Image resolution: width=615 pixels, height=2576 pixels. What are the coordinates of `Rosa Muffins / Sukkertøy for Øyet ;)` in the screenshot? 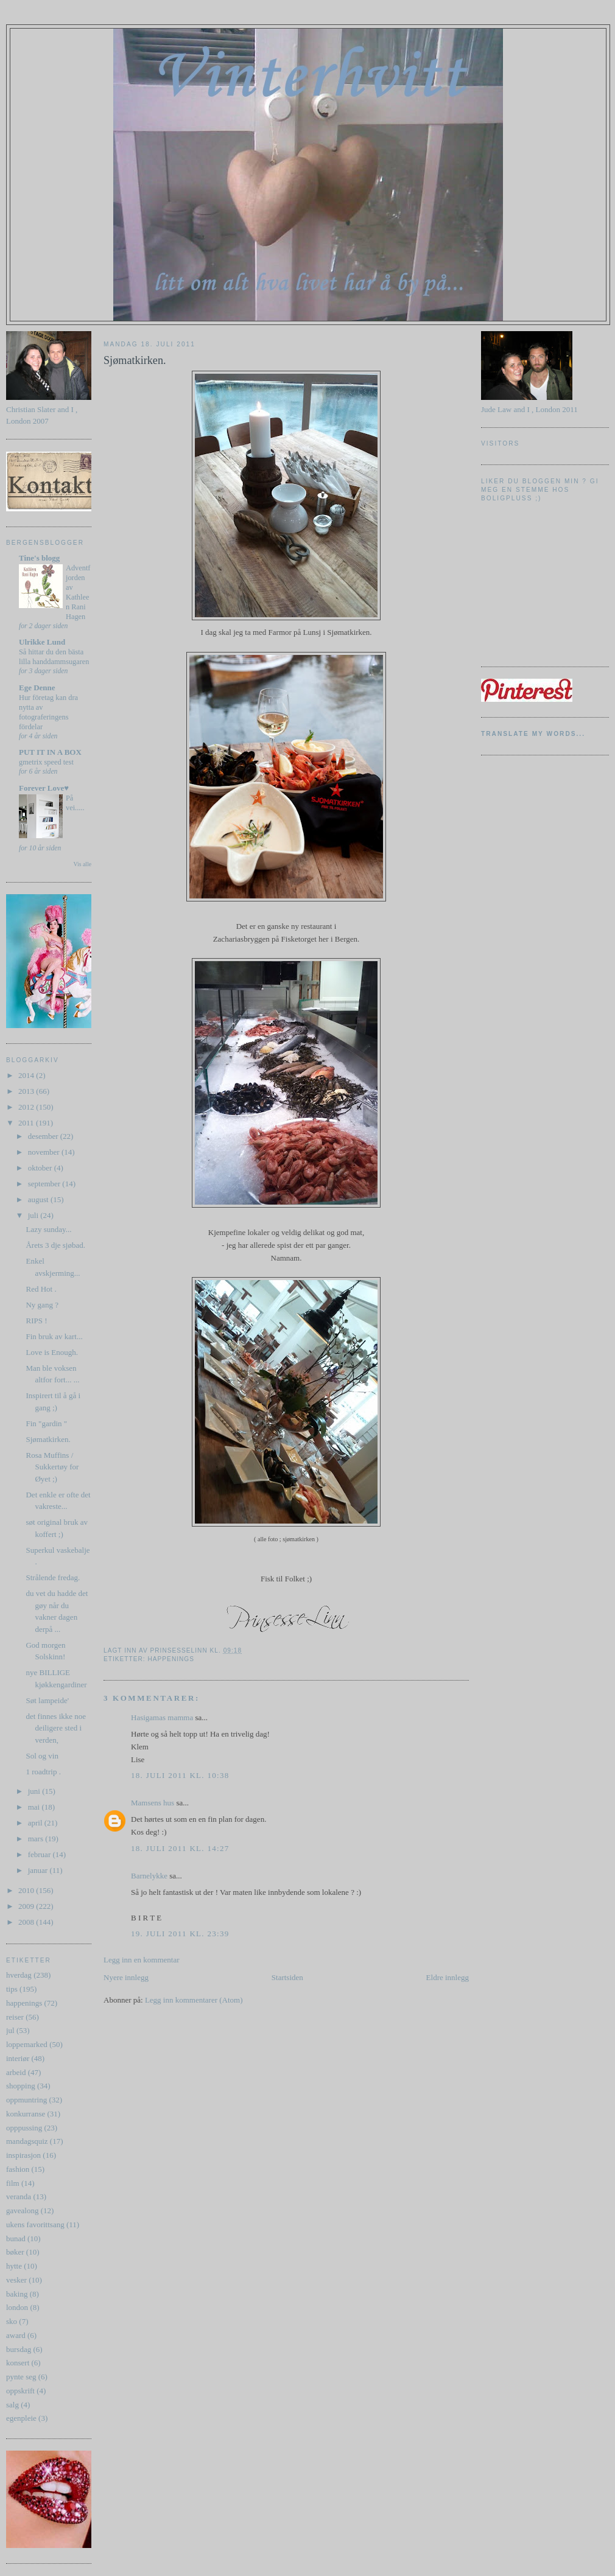 It's located at (52, 1467).